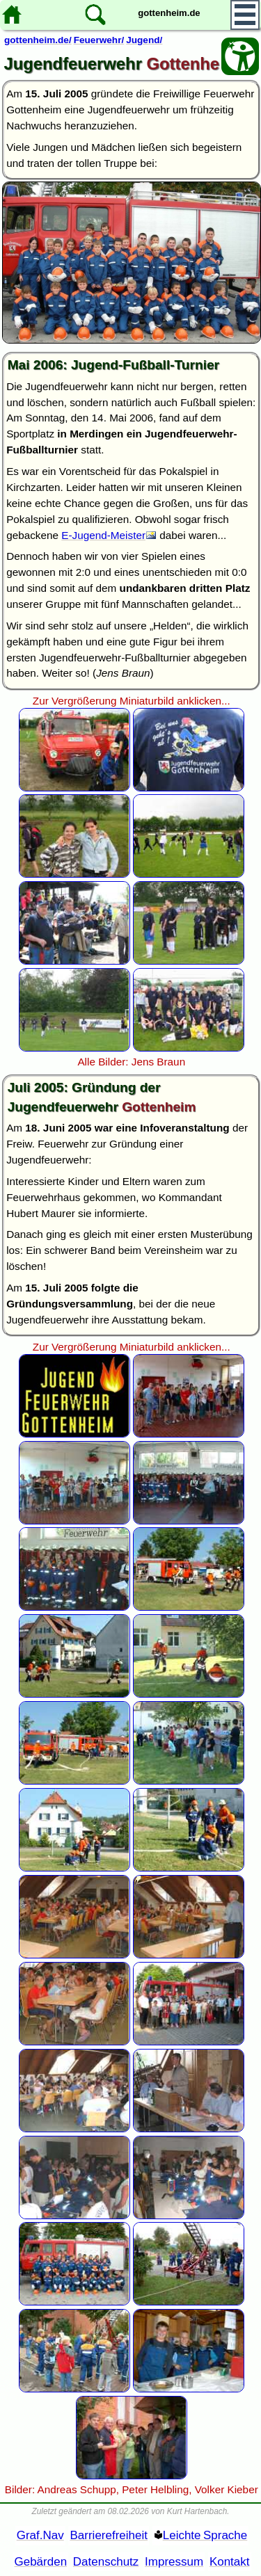 The width and height of the screenshot is (261, 2576). Describe the element at coordinates (40, 2535) in the screenshot. I see `Graf.Nav [Grafische Ordnernavigation]` at that location.